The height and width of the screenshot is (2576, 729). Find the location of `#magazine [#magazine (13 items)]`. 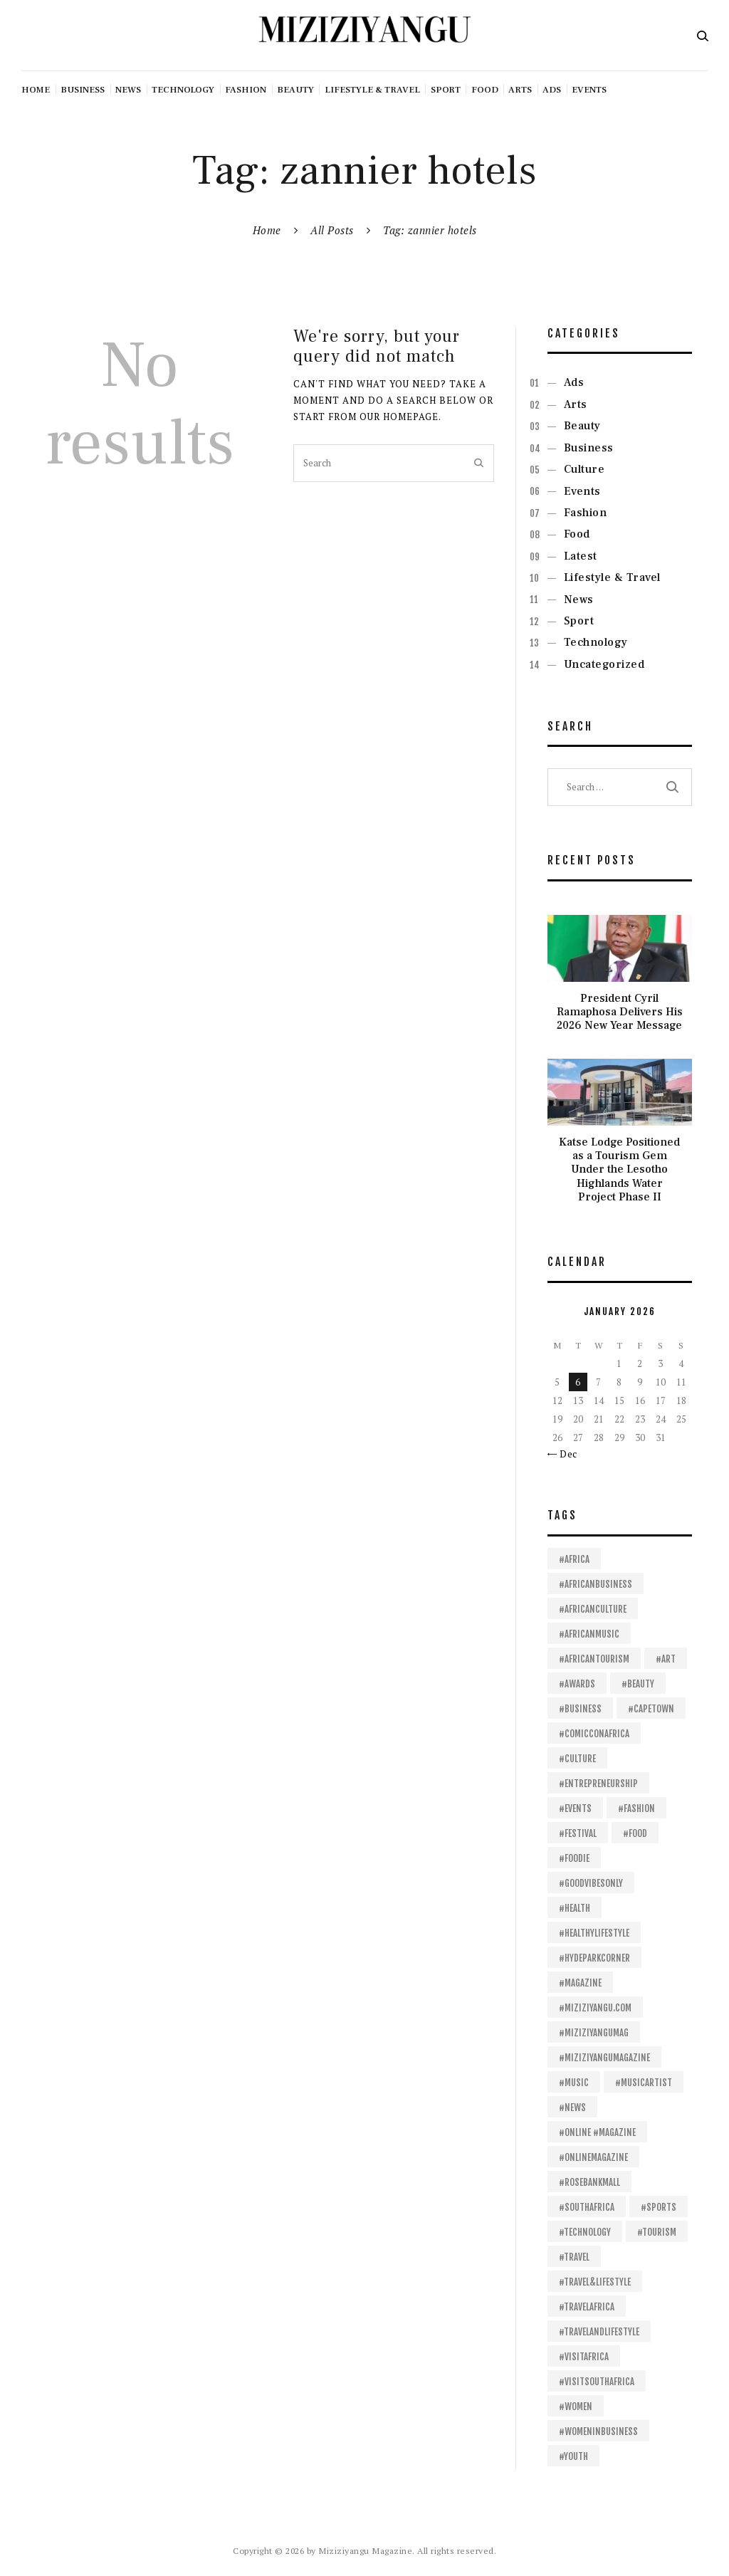

#magazine [#magazine (13 items)] is located at coordinates (580, 1983).